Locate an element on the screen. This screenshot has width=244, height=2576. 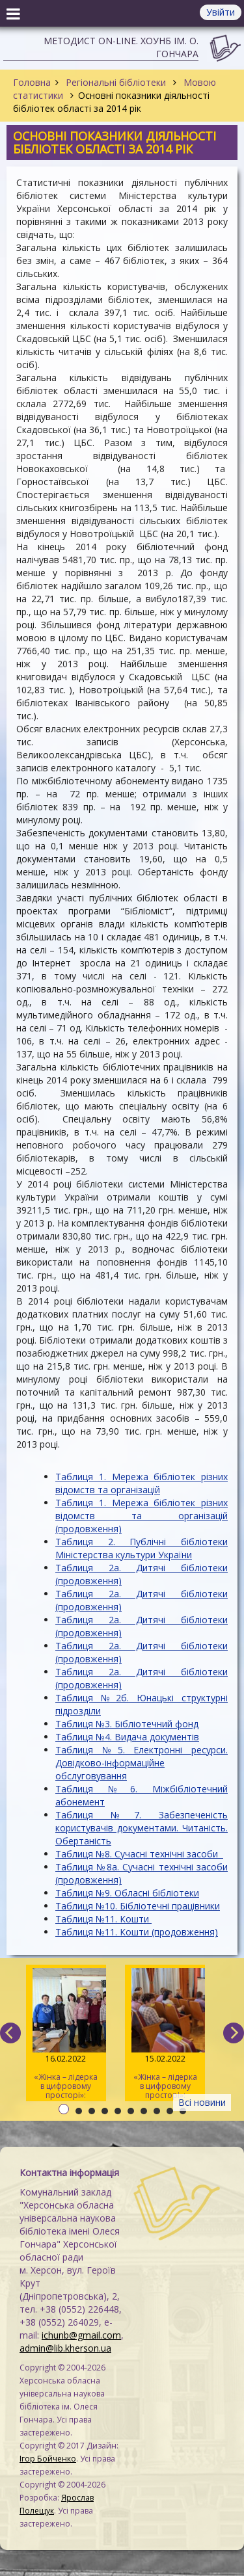
Увійти is located at coordinates (220, 12).